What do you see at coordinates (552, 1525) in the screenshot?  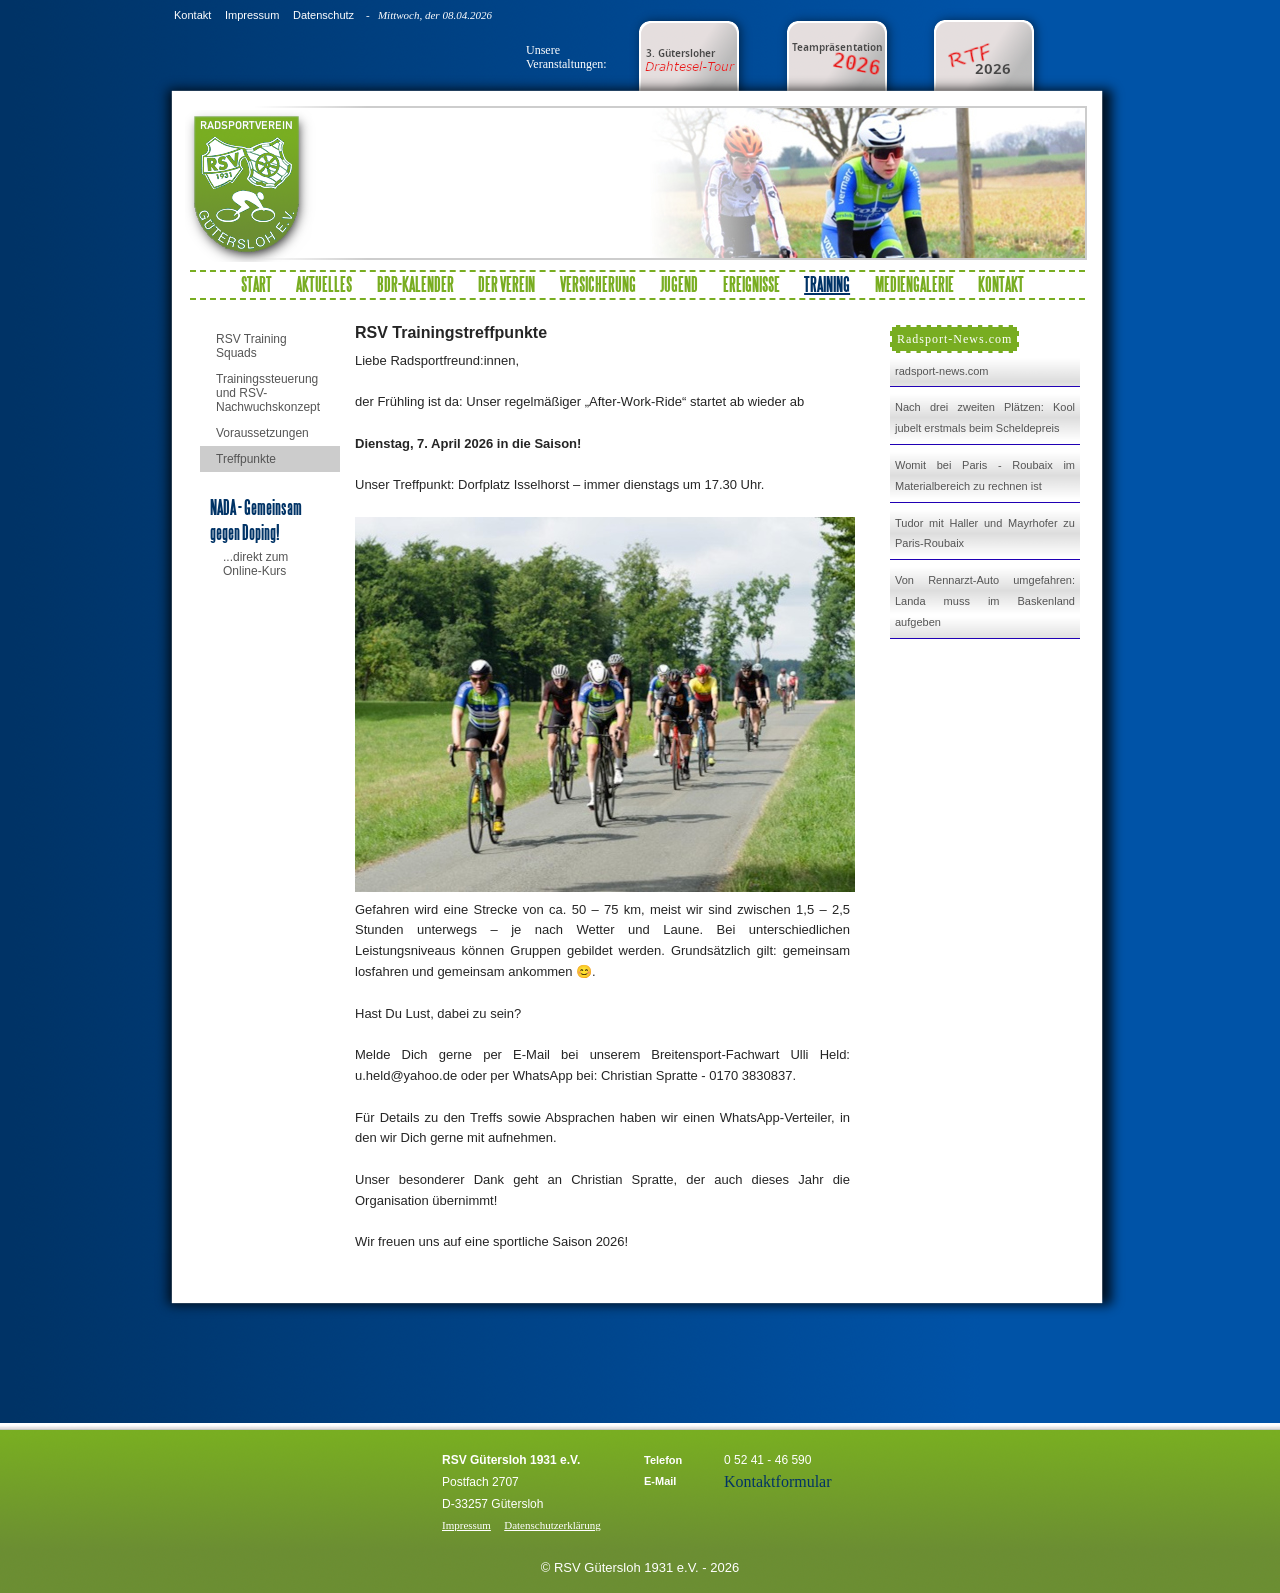 I see `Datenschutzerklärung` at bounding box center [552, 1525].